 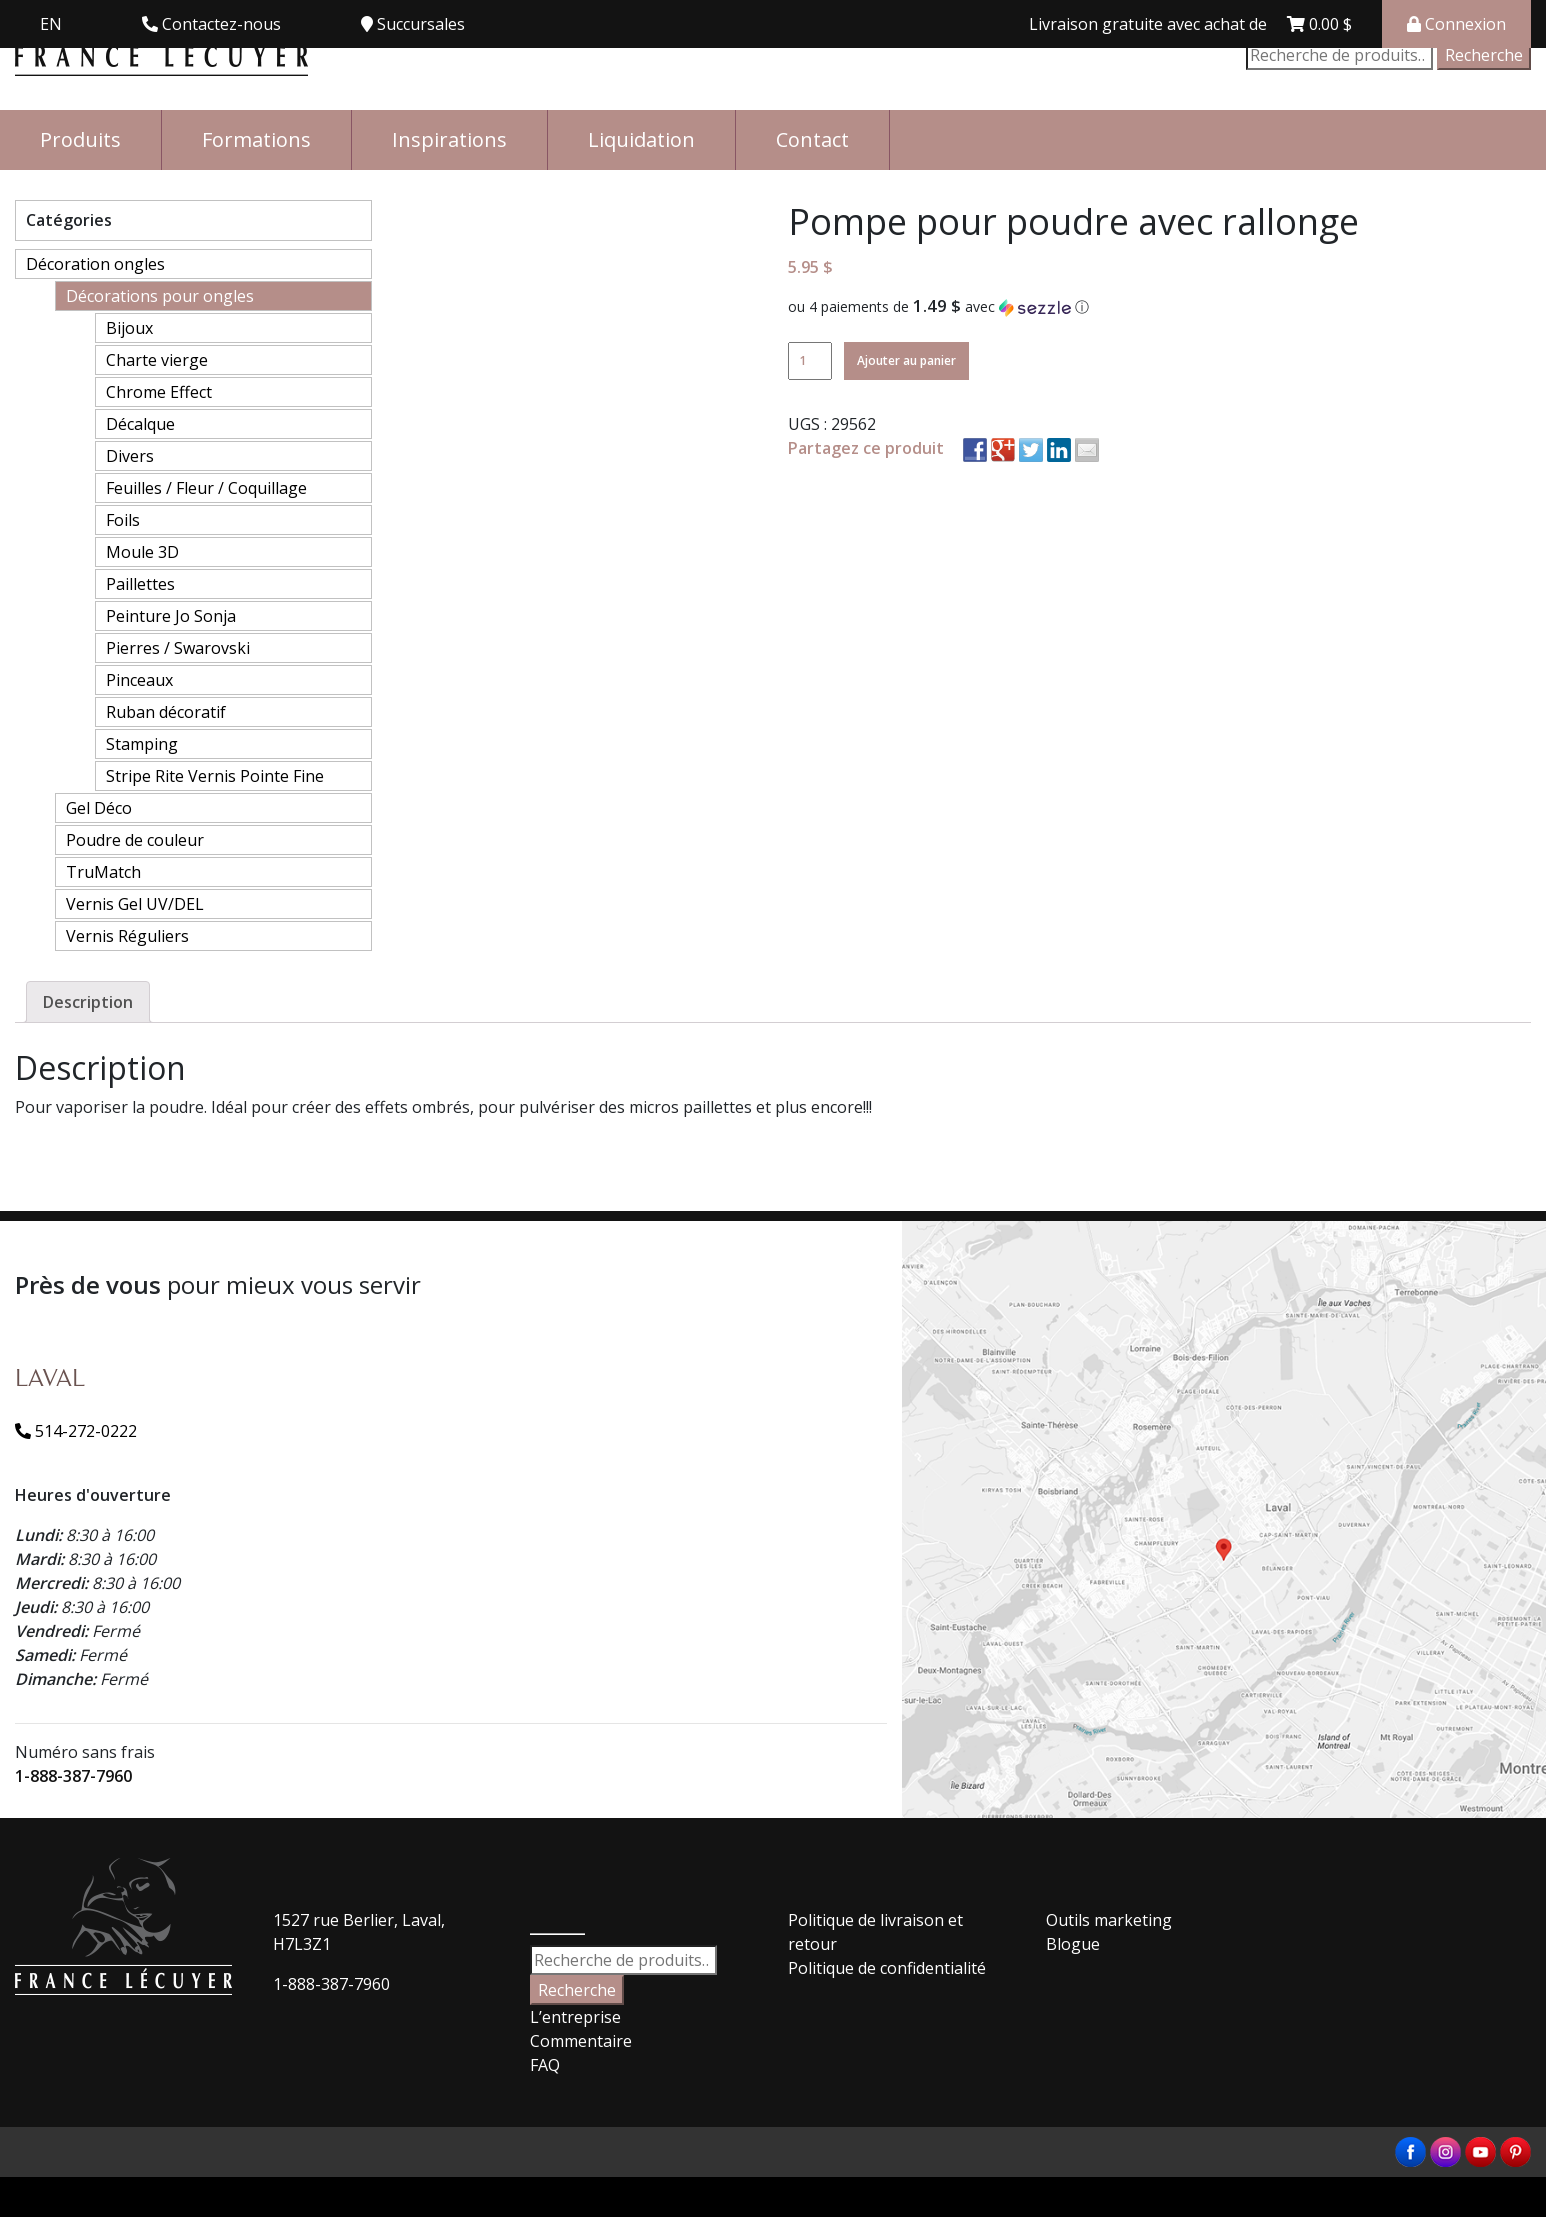 What do you see at coordinates (157, 360) in the screenshot?
I see `Charte vierge` at bounding box center [157, 360].